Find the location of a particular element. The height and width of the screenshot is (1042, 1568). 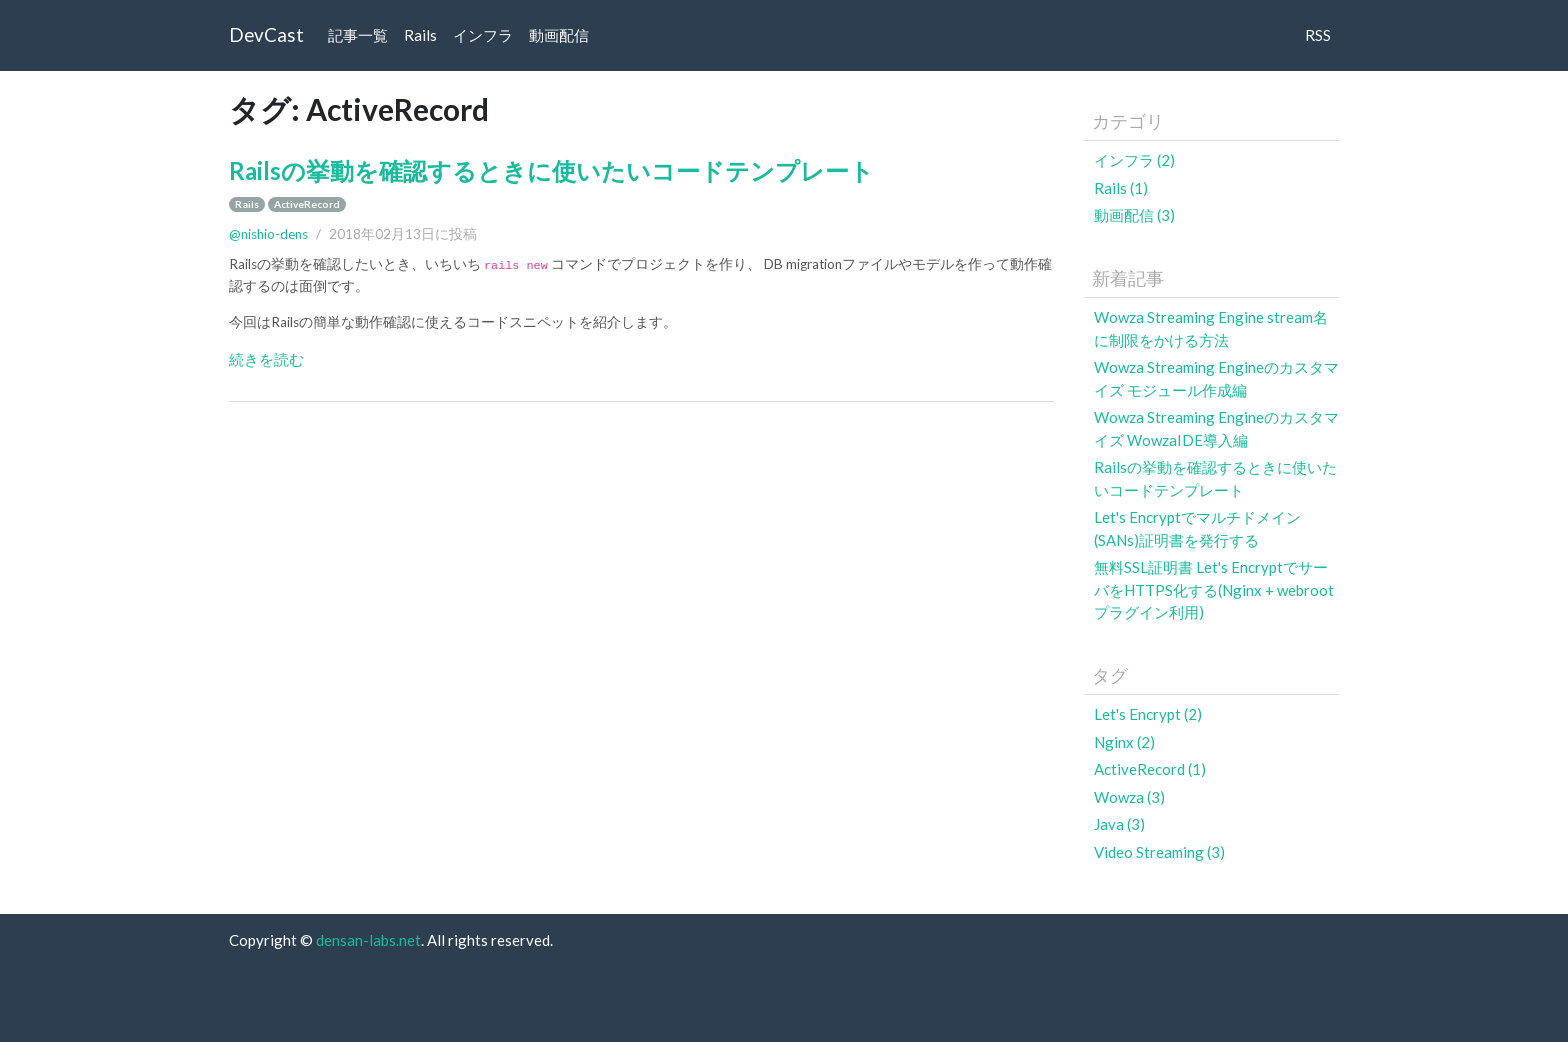

インフラ is located at coordinates (483, 35).